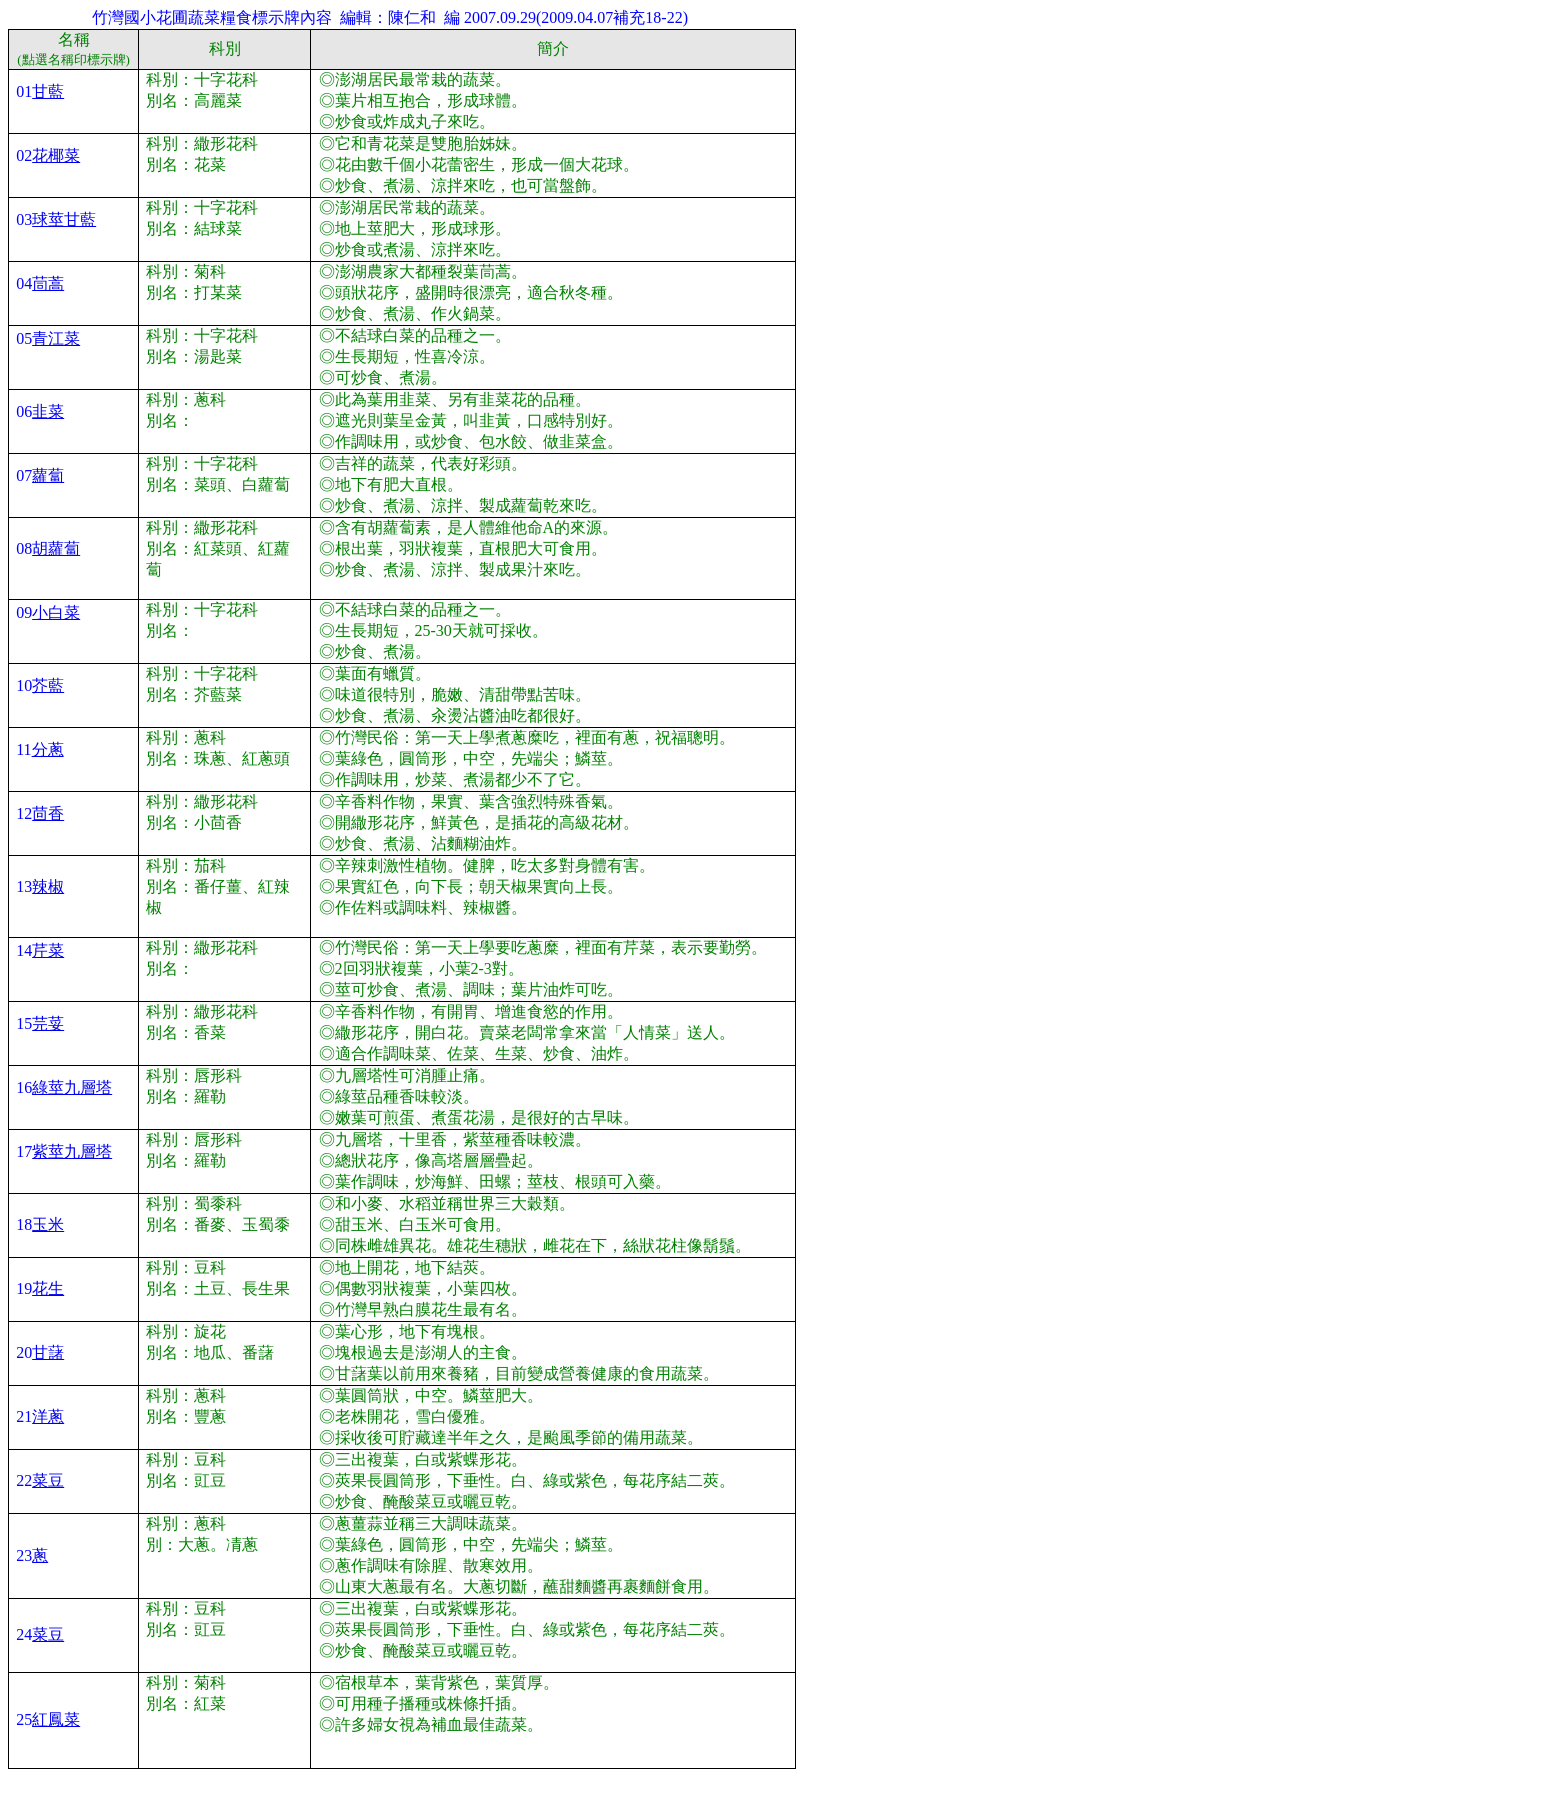  What do you see at coordinates (48, 91) in the screenshot?
I see `甘藍` at bounding box center [48, 91].